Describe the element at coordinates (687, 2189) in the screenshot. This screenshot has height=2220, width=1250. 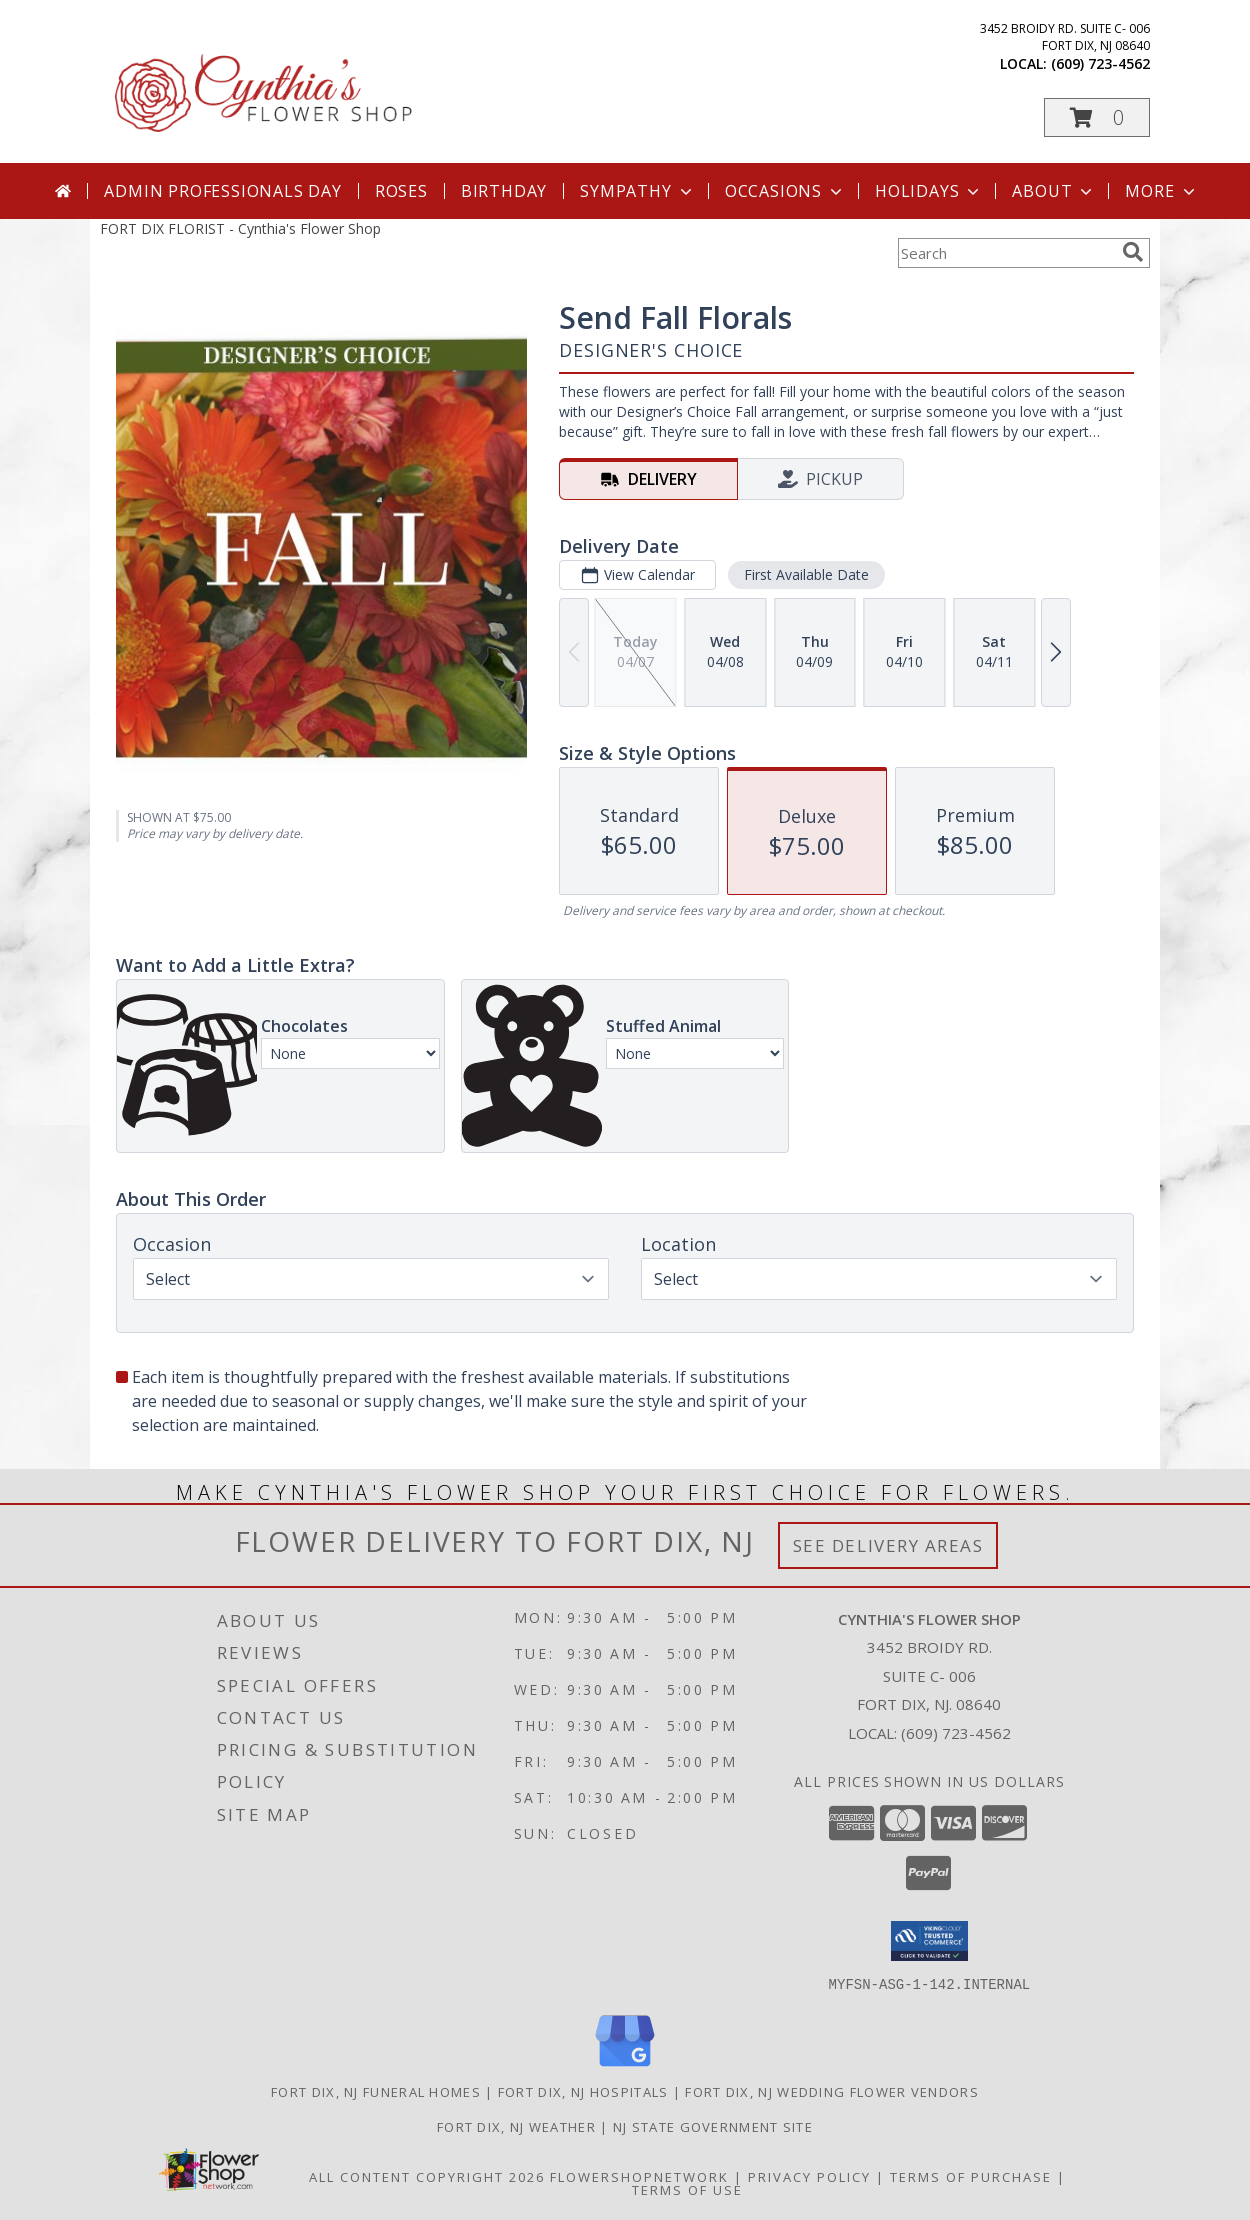
I see `Terms of Use [Open Terms of Use in new window]` at that location.